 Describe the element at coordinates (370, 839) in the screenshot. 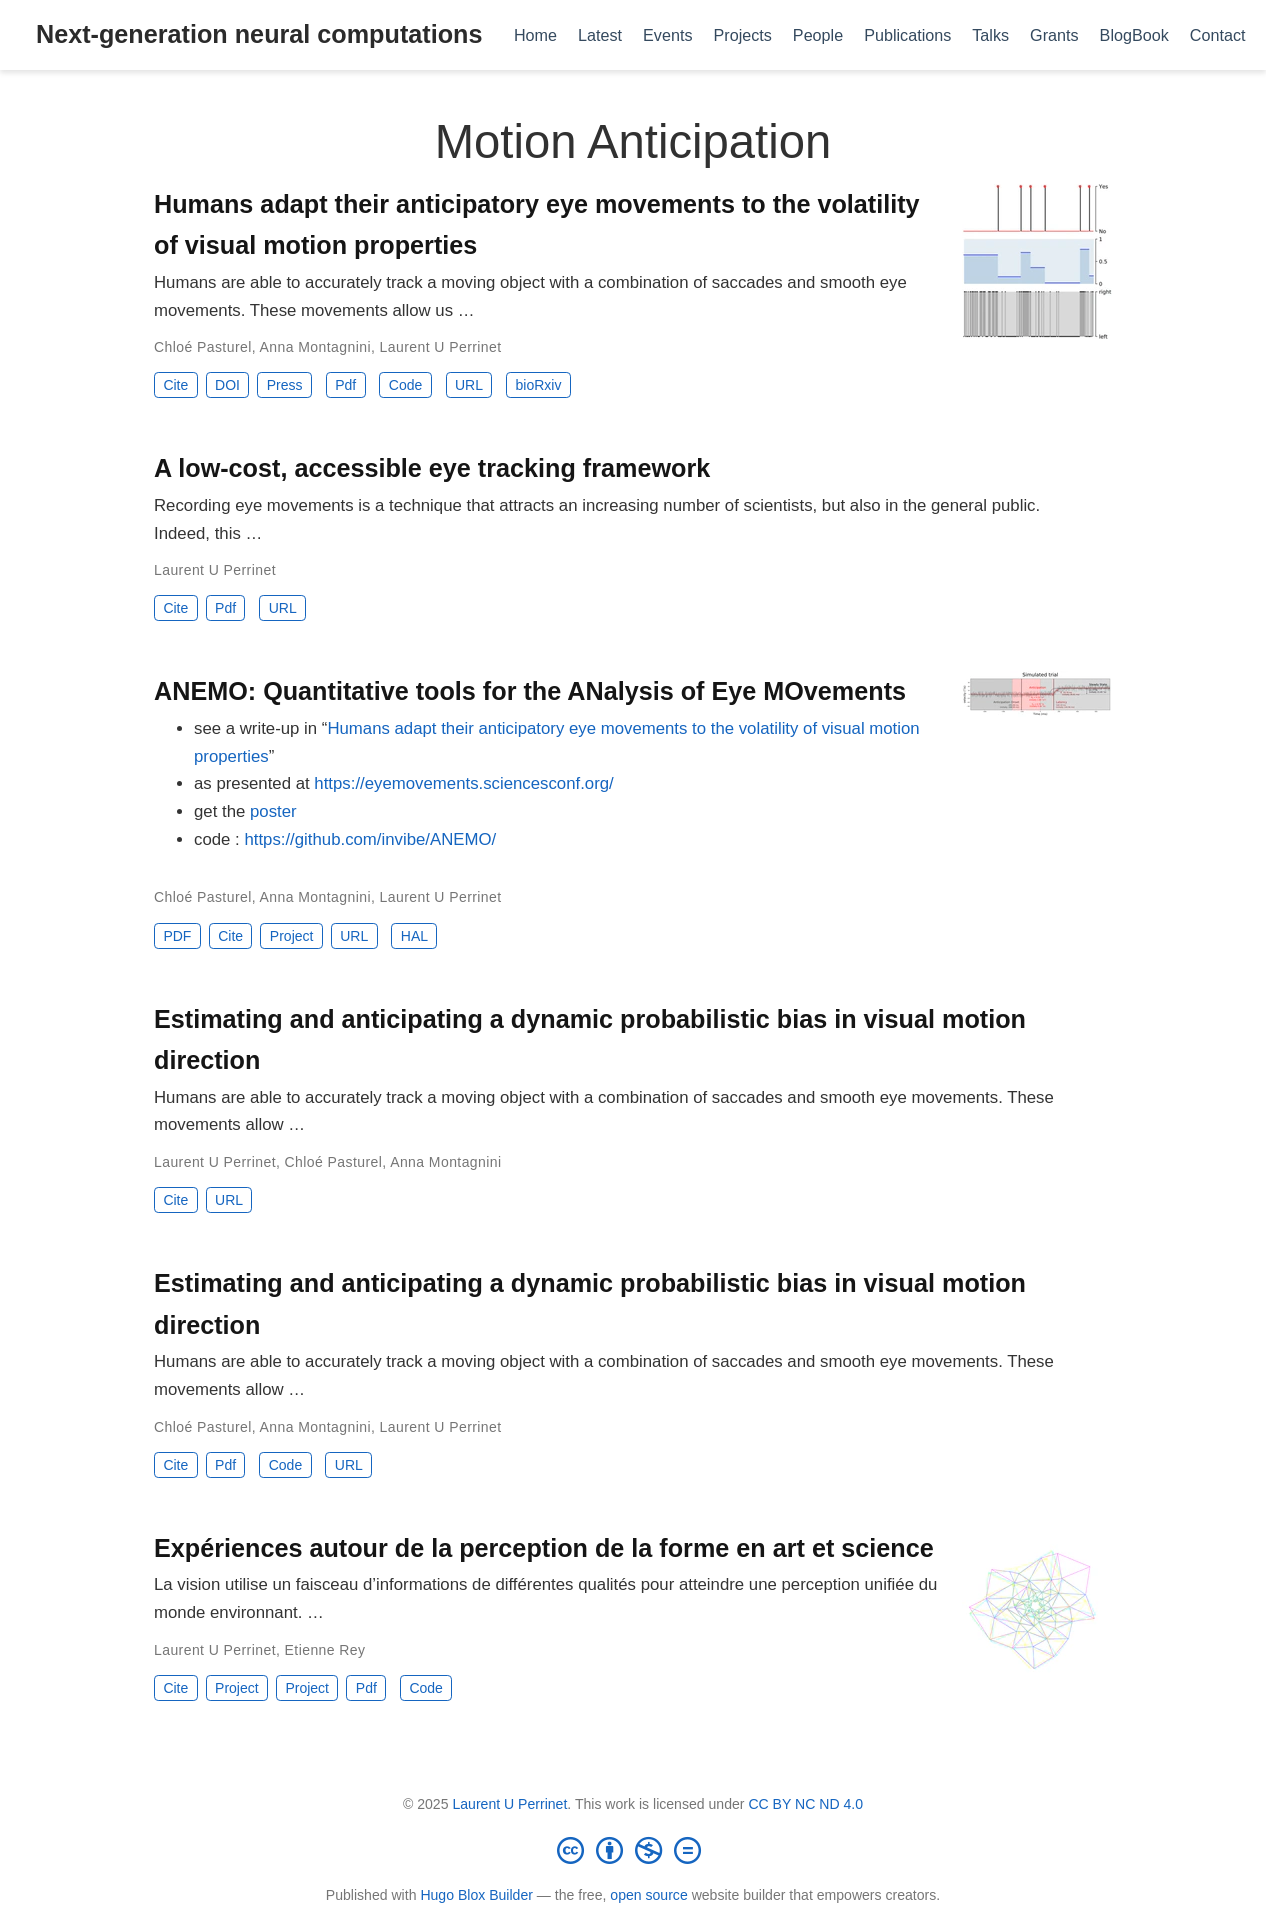

I see `https://github.com/invibe/ANEMO/` at that location.